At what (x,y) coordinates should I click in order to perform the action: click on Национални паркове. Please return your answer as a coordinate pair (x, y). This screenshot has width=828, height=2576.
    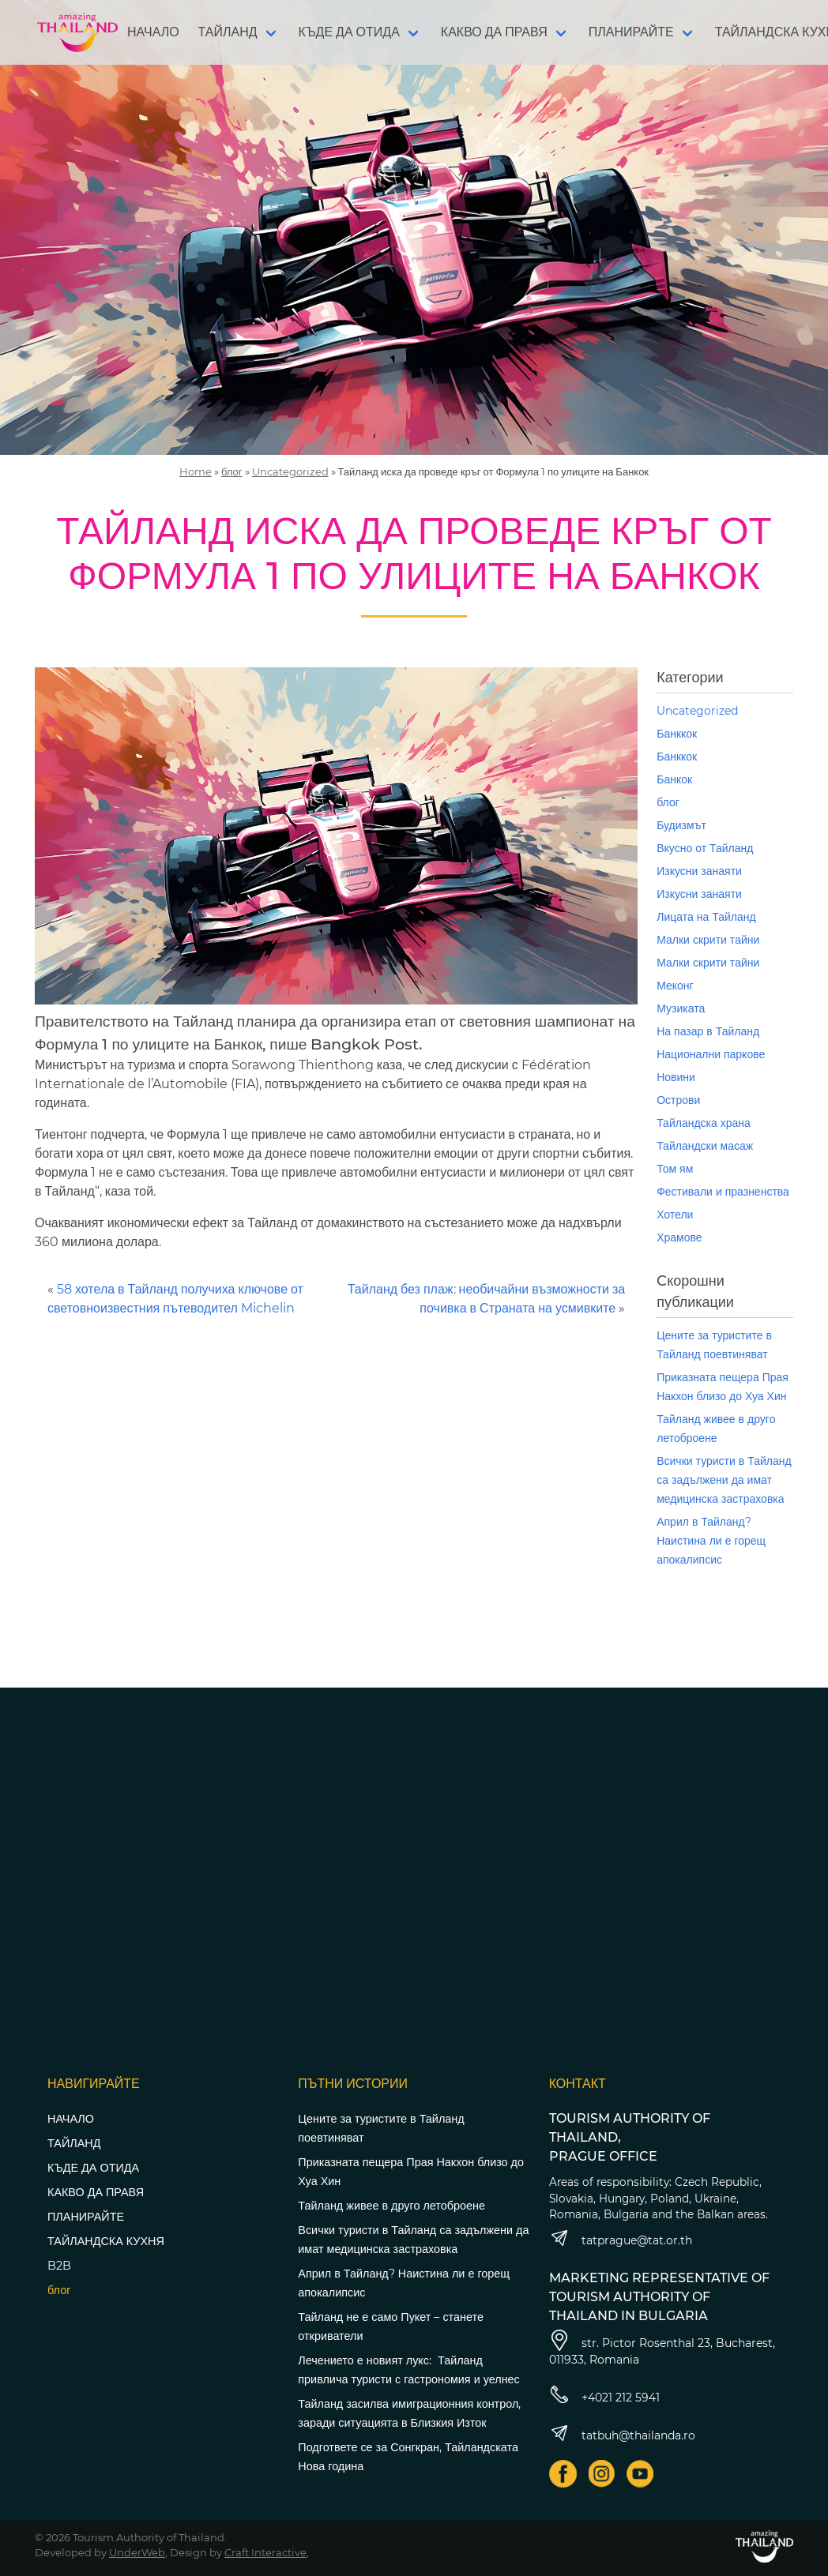
    Looking at the image, I should click on (711, 1054).